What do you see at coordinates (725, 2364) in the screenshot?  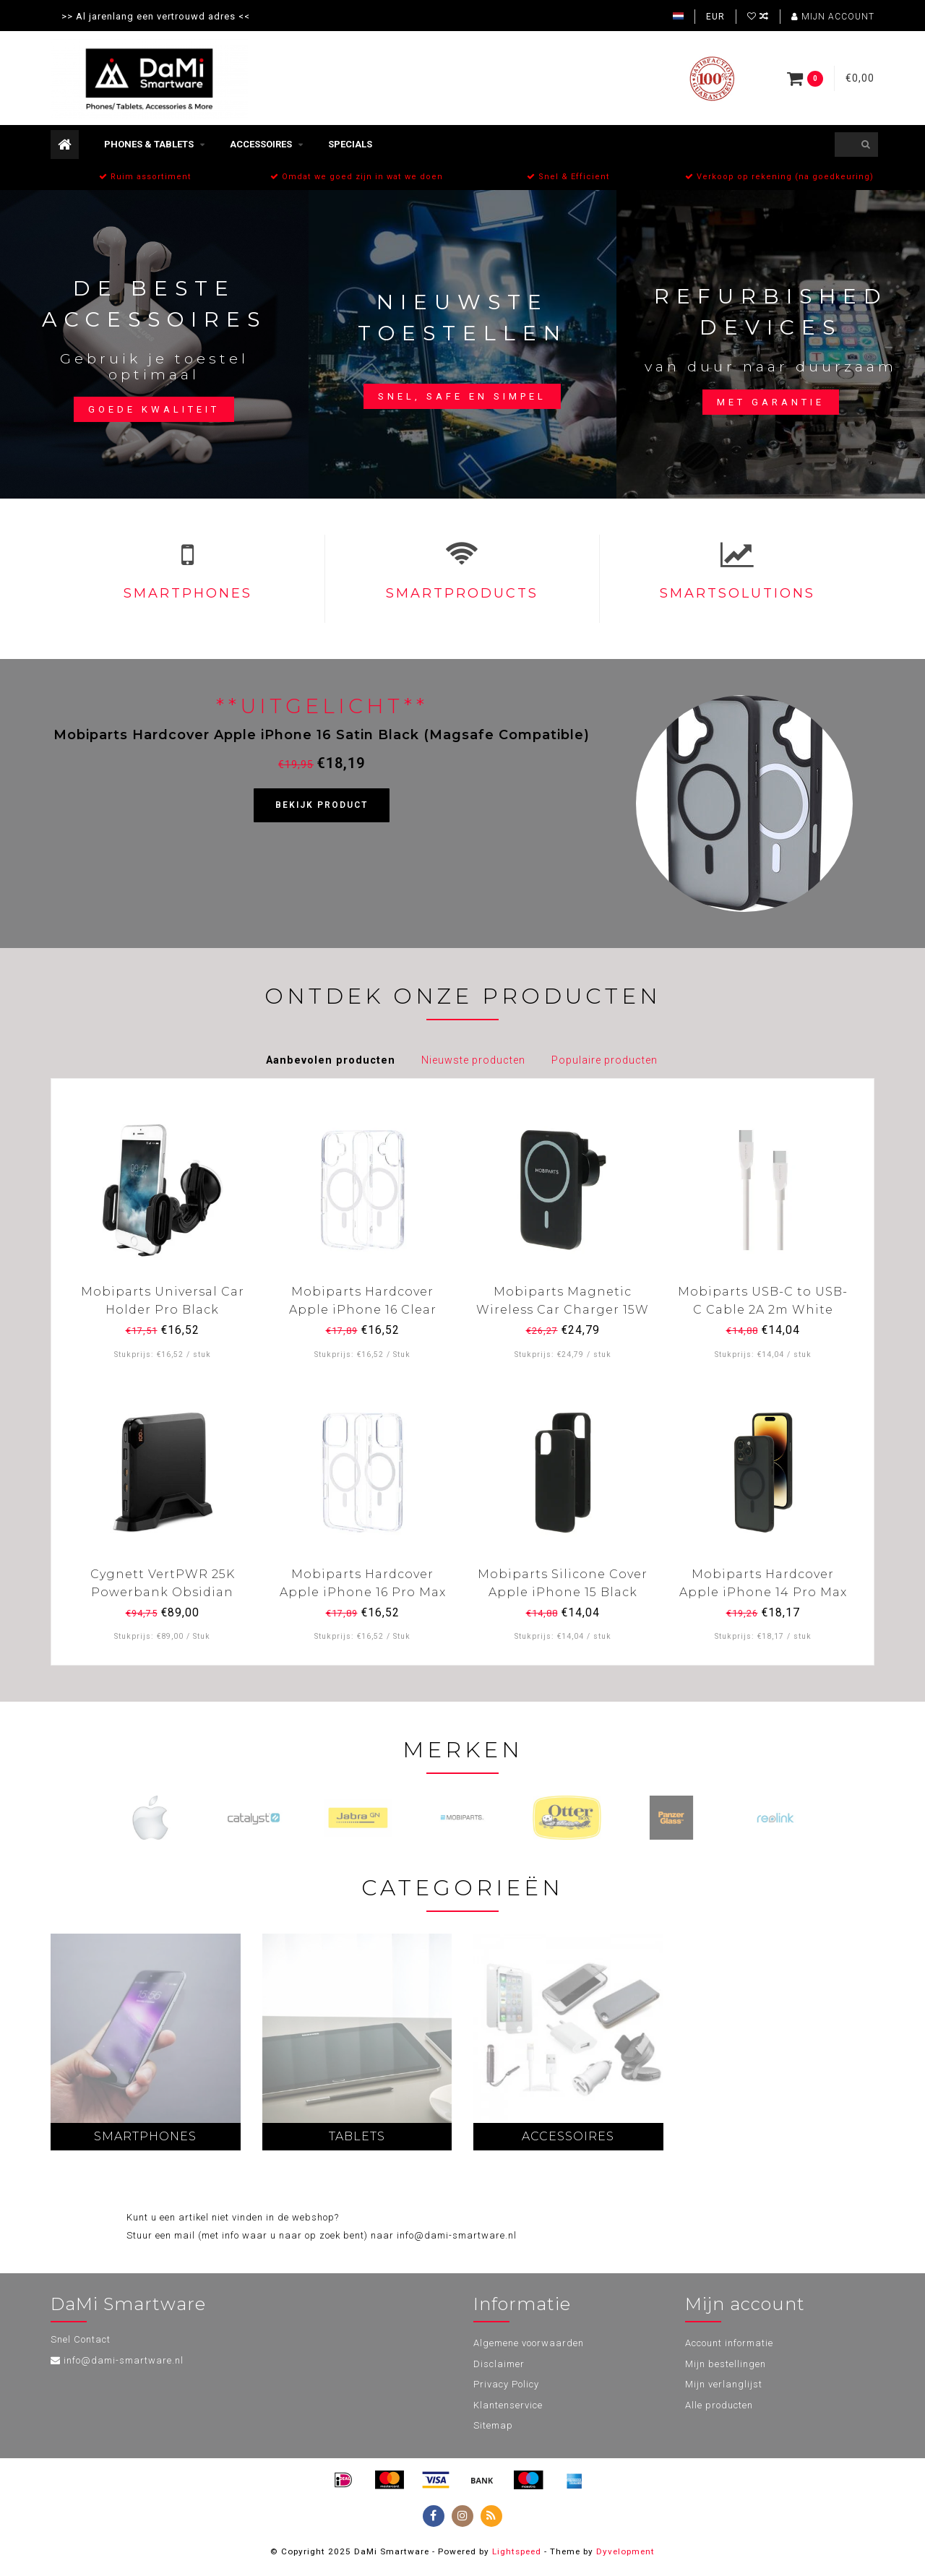 I see `Mijn bestellingen` at bounding box center [725, 2364].